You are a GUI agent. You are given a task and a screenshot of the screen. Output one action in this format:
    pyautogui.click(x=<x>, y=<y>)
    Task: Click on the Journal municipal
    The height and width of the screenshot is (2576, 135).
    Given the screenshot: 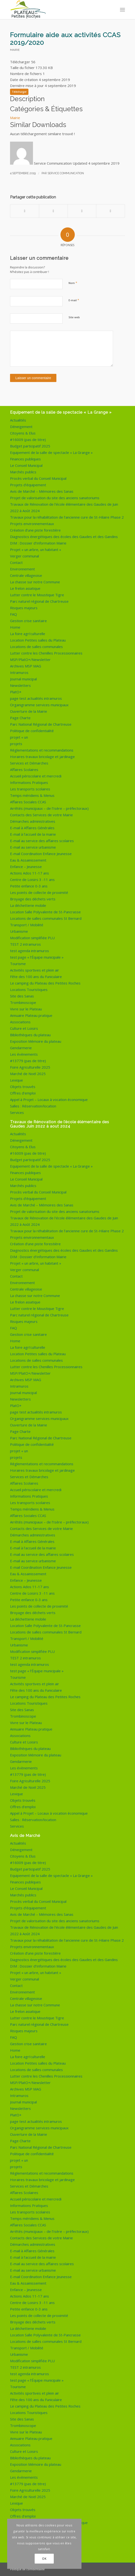 What is the action you would take?
    pyautogui.click(x=23, y=679)
    